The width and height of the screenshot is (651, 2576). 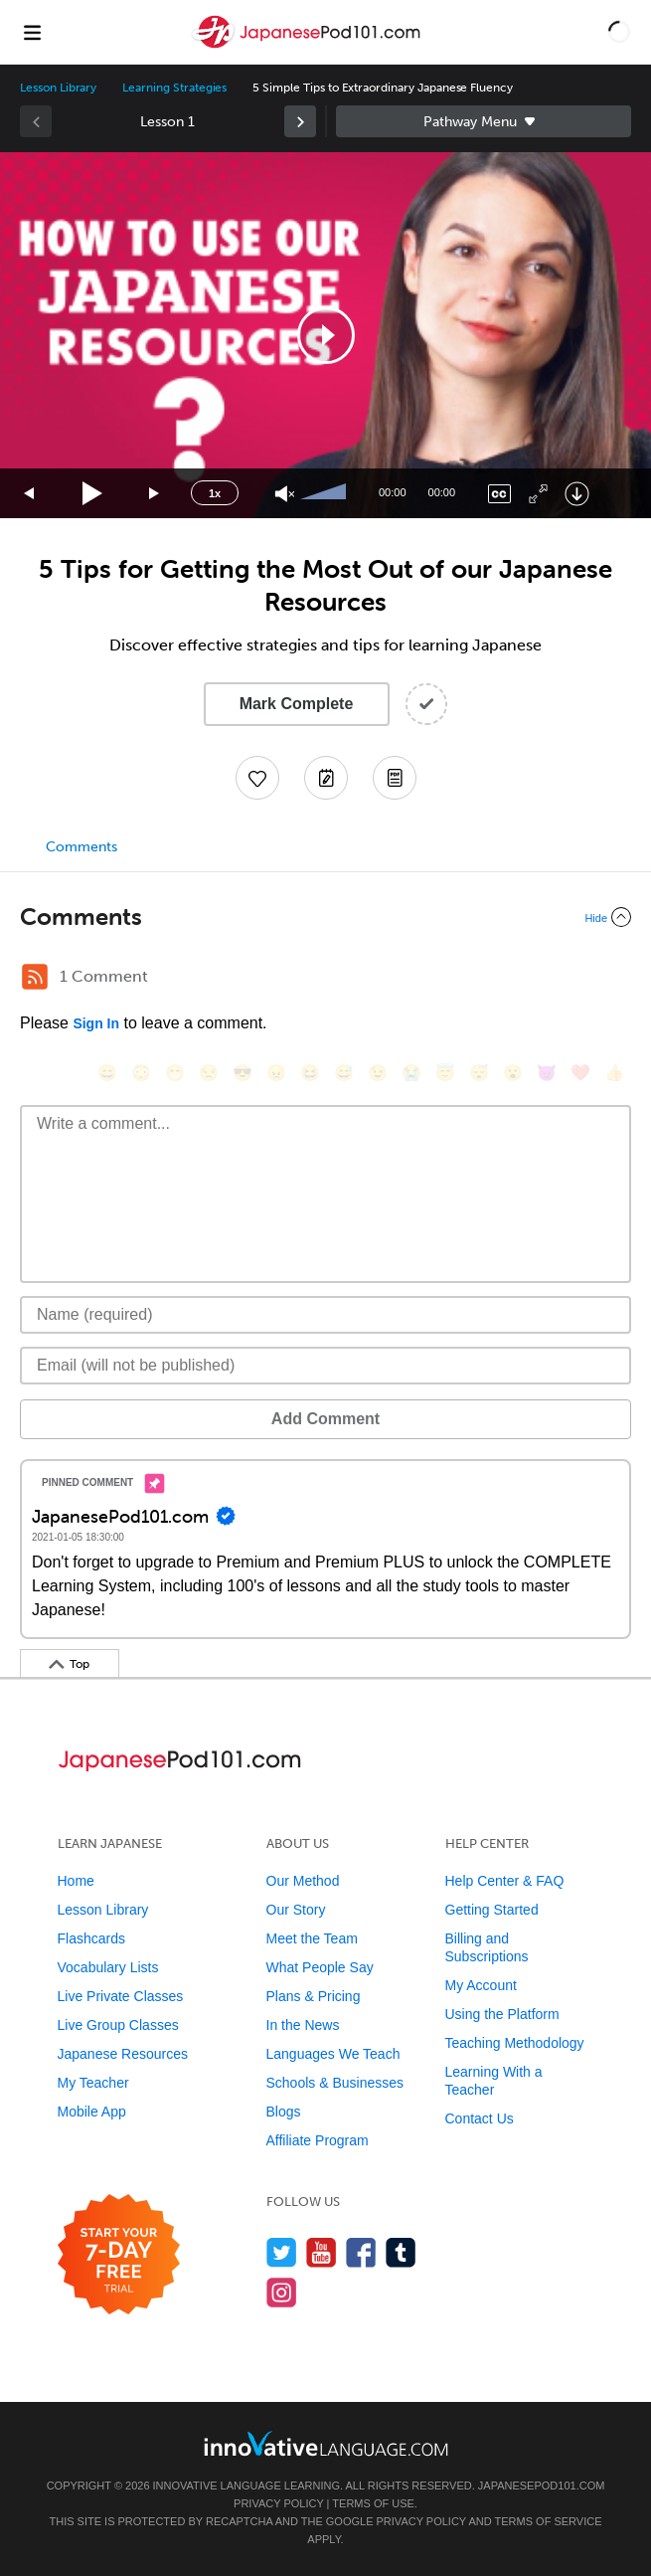 What do you see at coordinates (502, 2014) in the screenshot?
I see `Using the Platform` at bounding box center [502, 2014].